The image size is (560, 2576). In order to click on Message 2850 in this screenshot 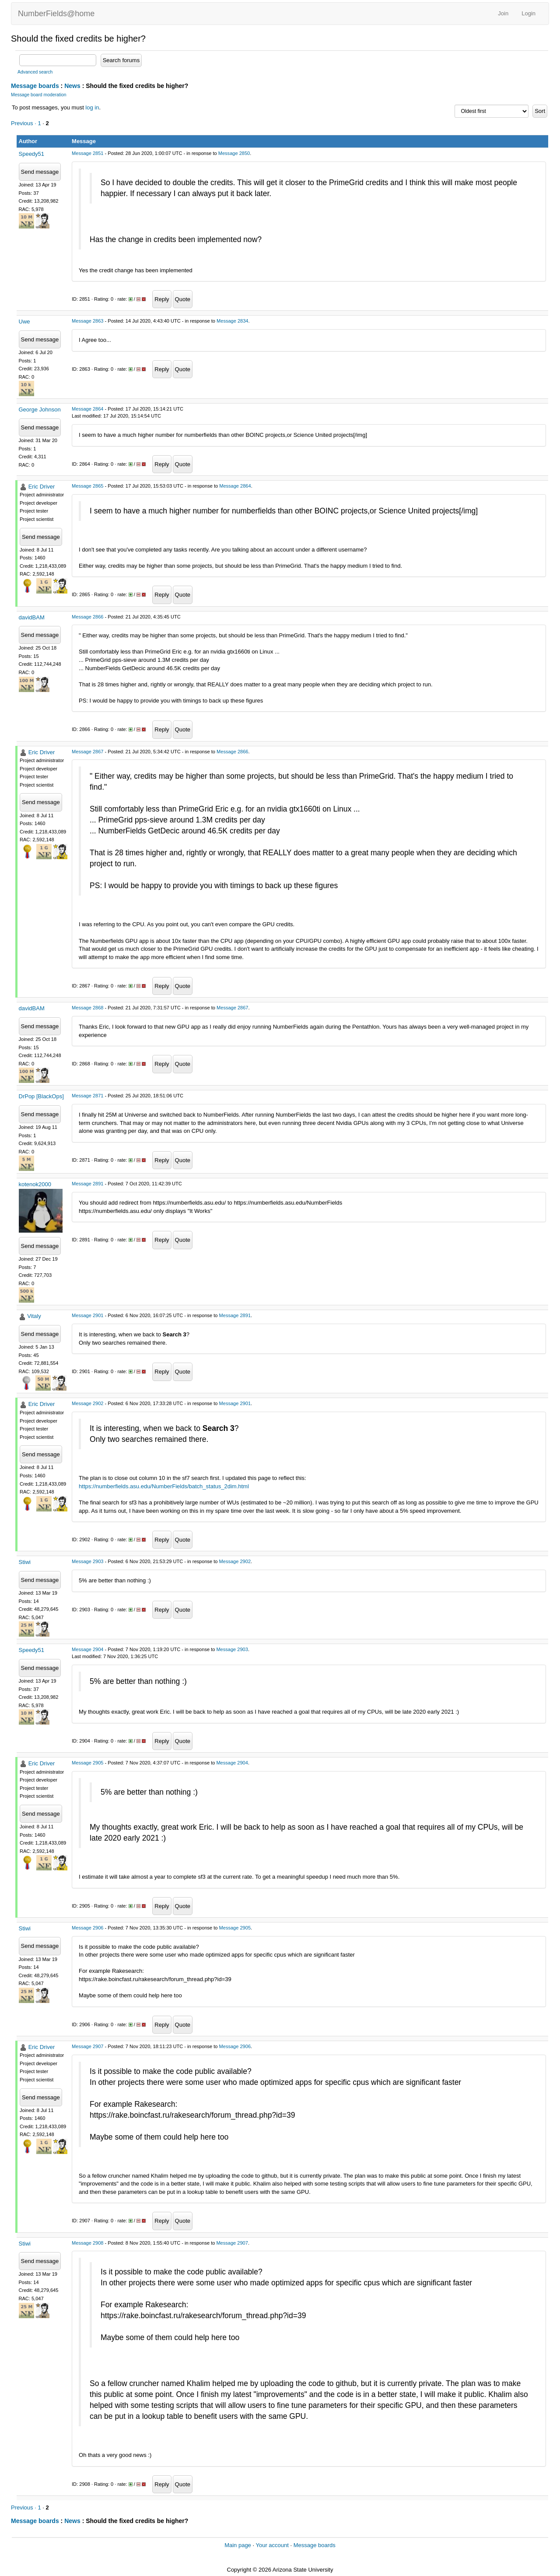, I will do `click(234, 153)`.